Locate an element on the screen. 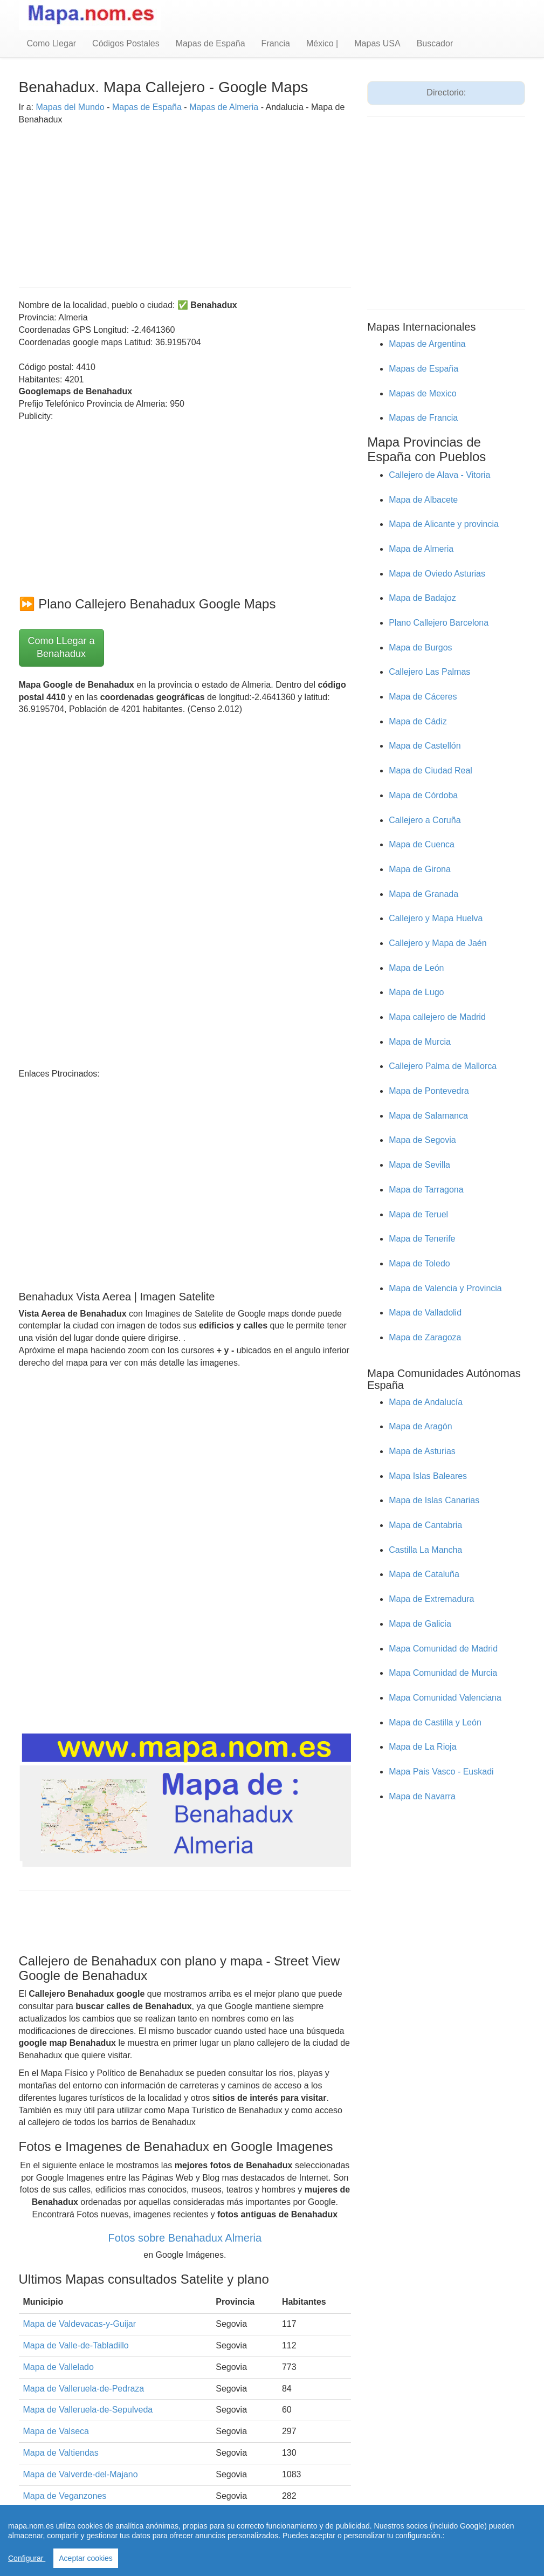  Mapa de Valleruela-de-Sepulveda is located at coordinates (88, 2409).